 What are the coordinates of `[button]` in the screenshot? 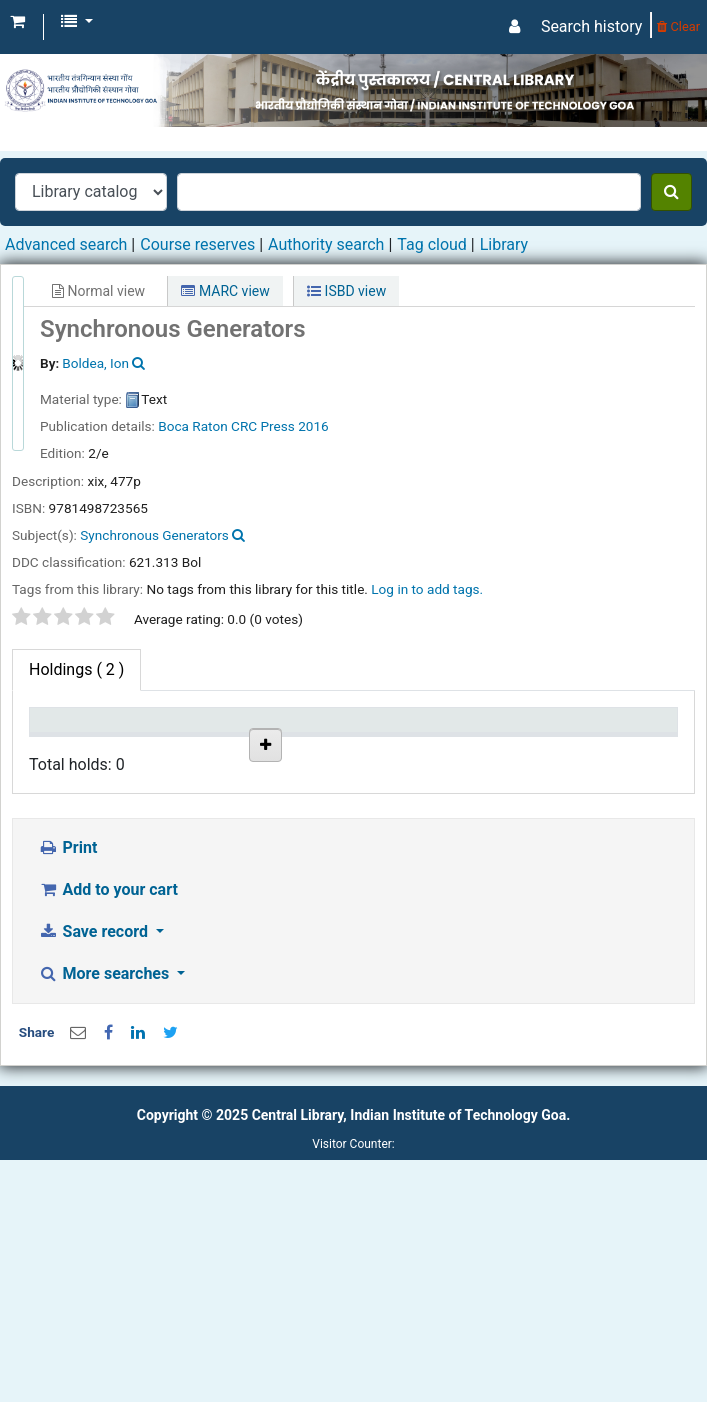 It's located at (17, 22).